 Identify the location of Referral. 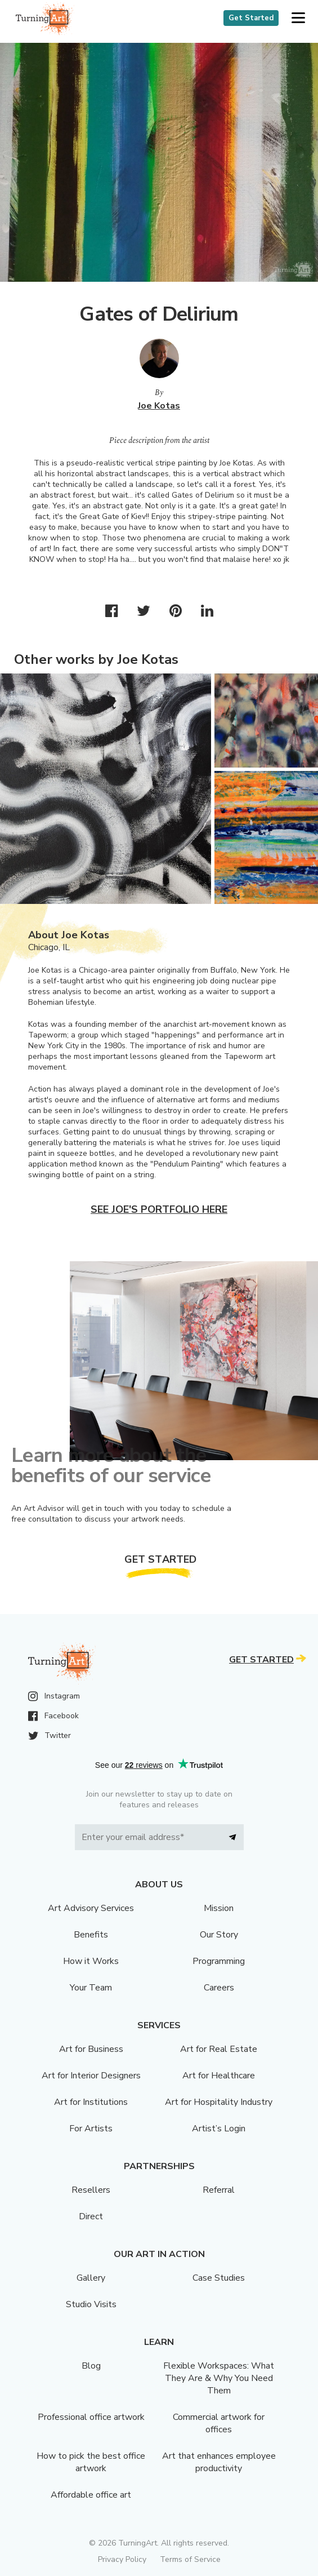
(219, 2190).